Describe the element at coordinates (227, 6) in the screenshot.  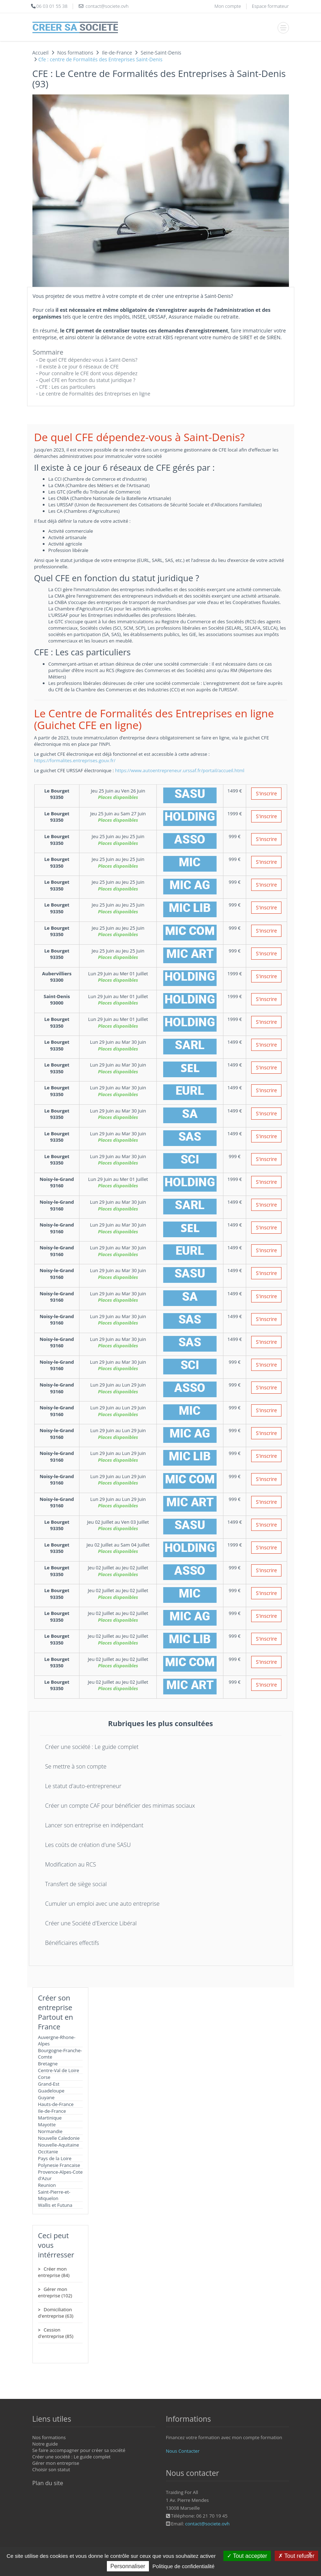
I see `Mon compte` at that location.